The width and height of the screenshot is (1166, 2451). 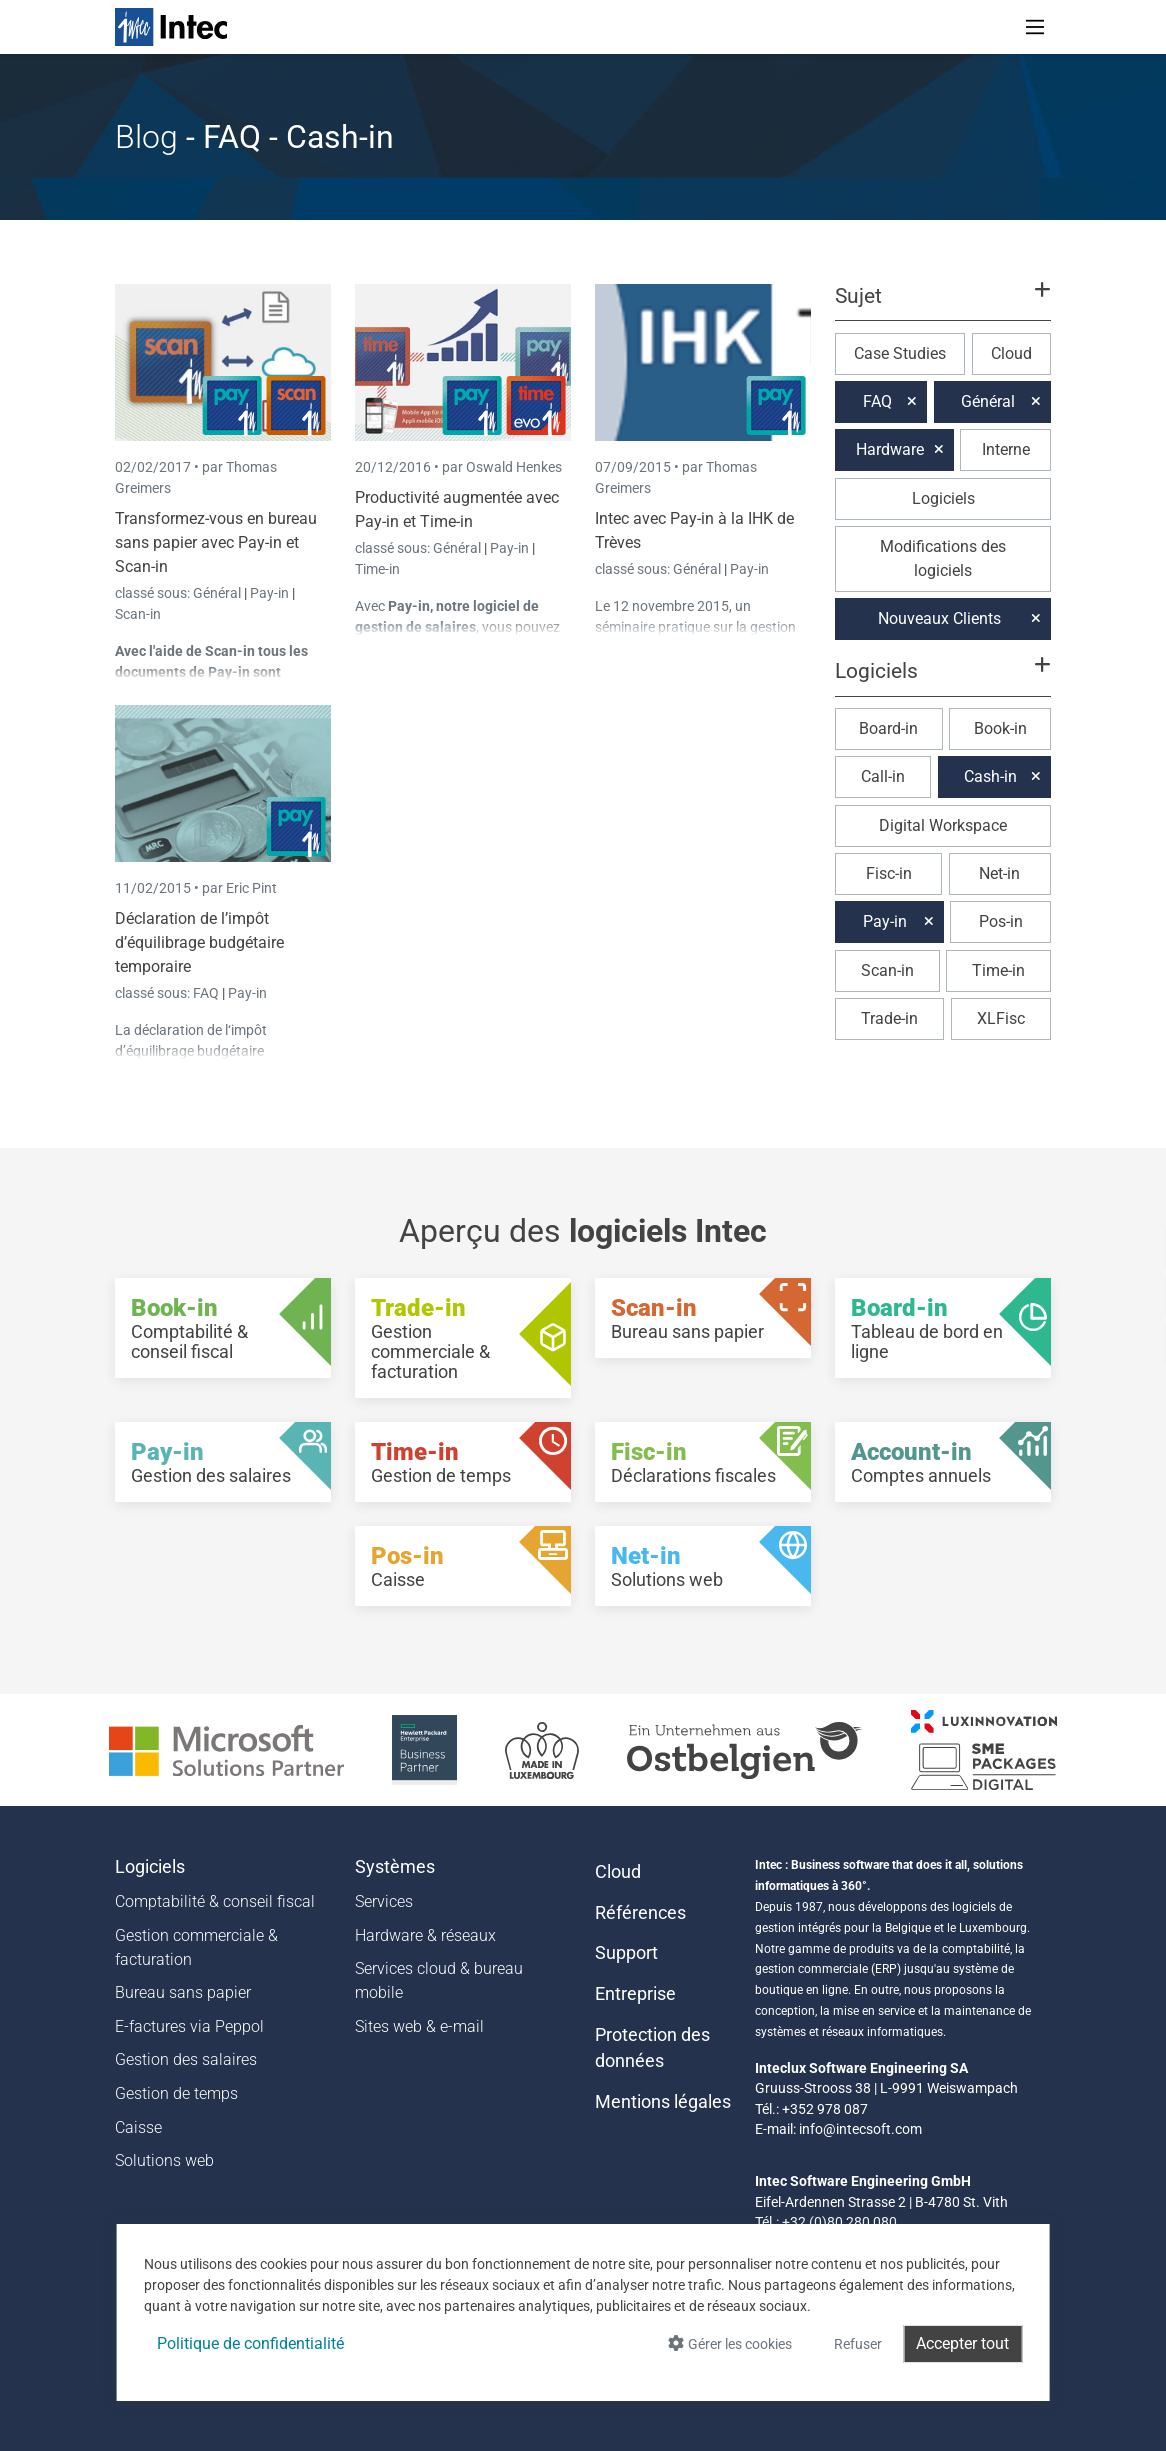 I want to click on XLFisc, so click(x=1001, y=1018).